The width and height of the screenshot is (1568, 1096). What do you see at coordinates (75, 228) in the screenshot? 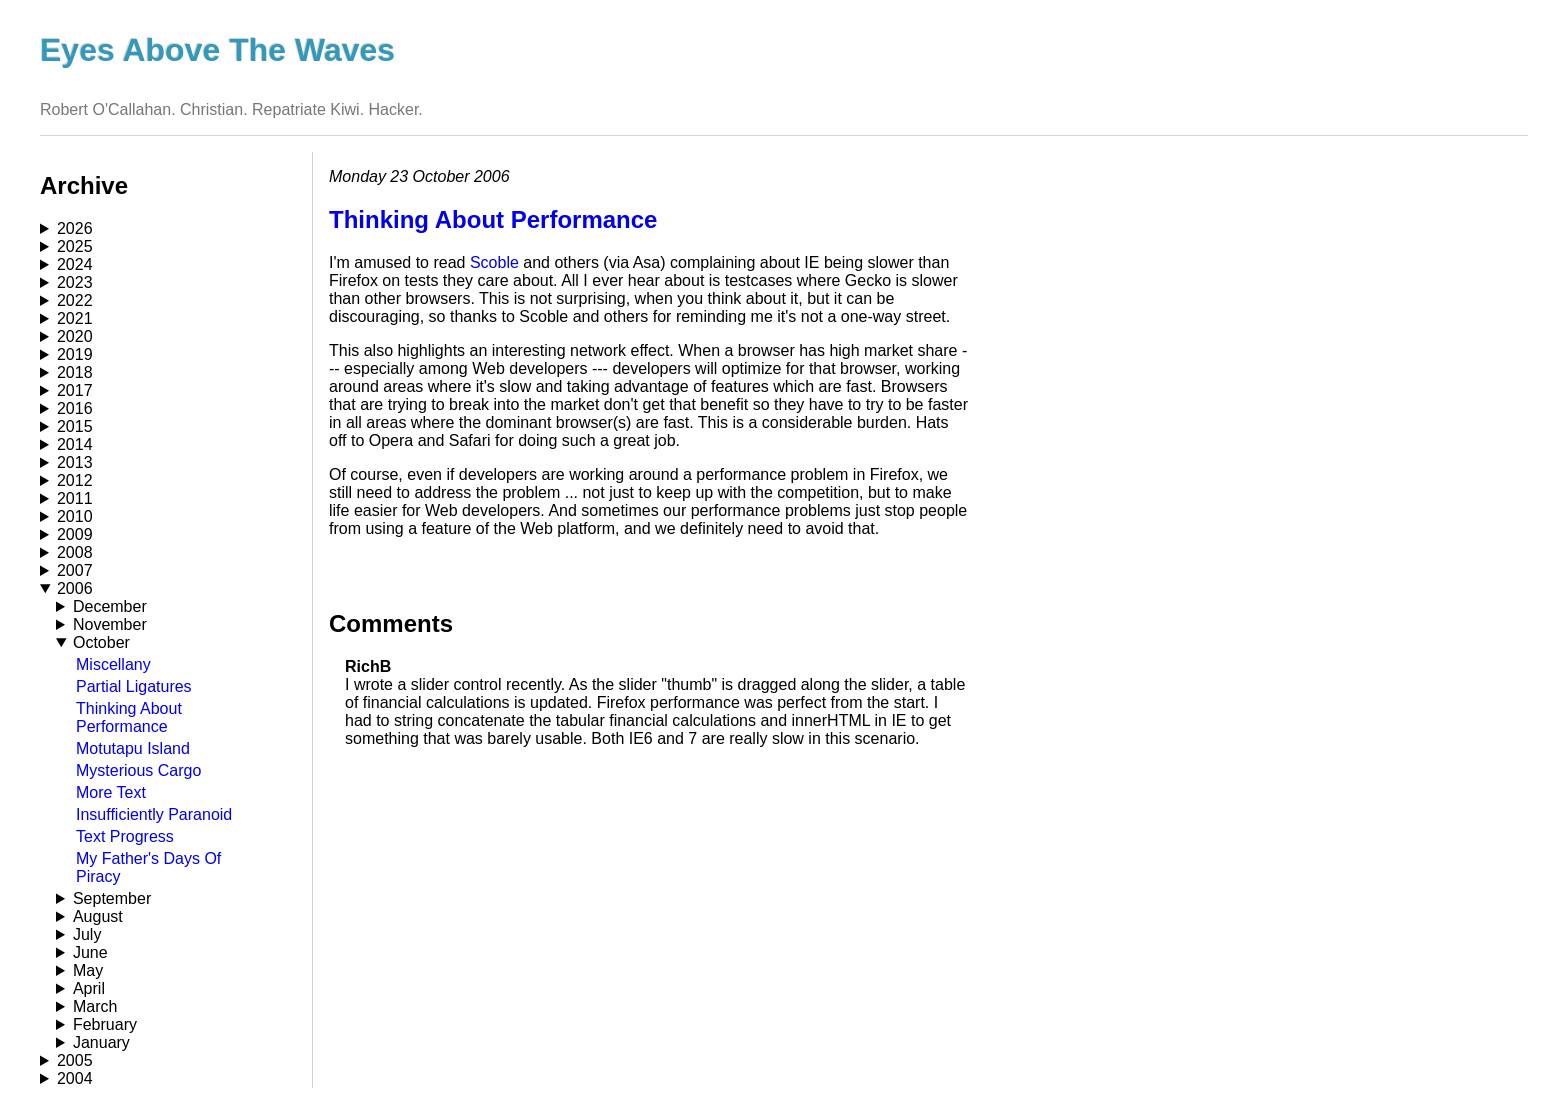
I see `2026` at bounding box center [75, 228].